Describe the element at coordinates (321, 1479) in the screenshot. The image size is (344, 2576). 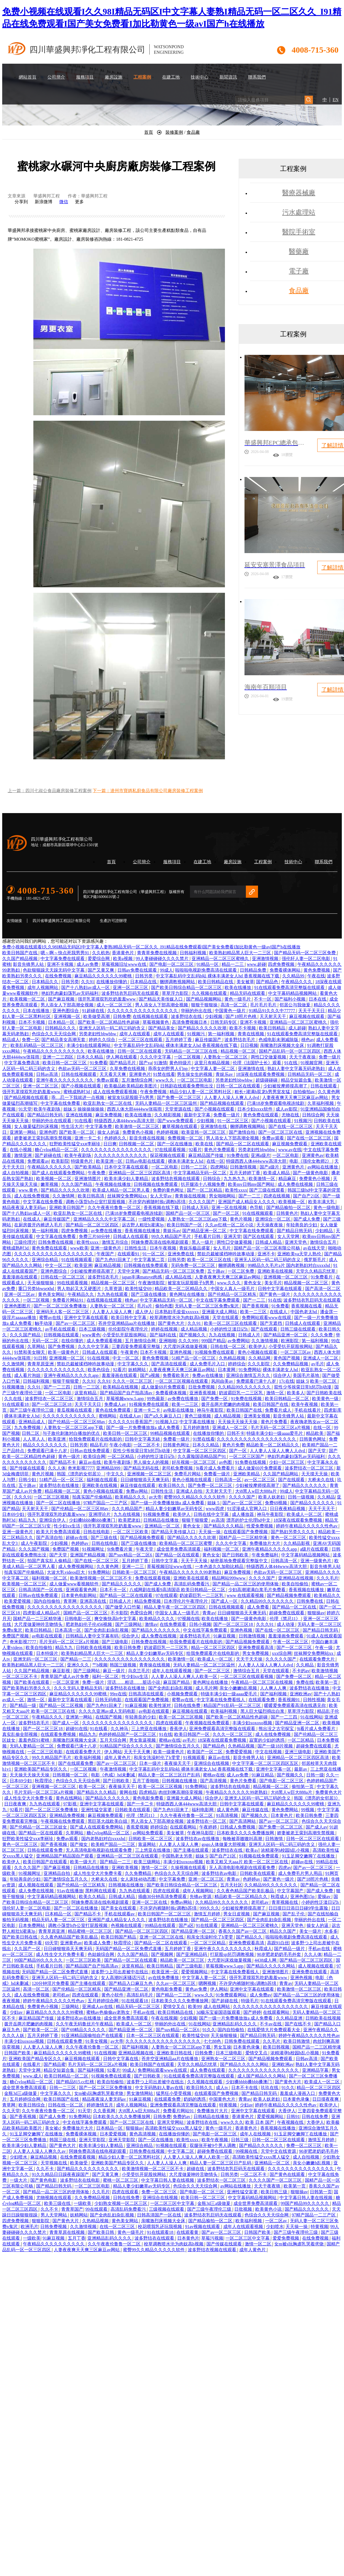
I see `大桥未久在线` at that location.